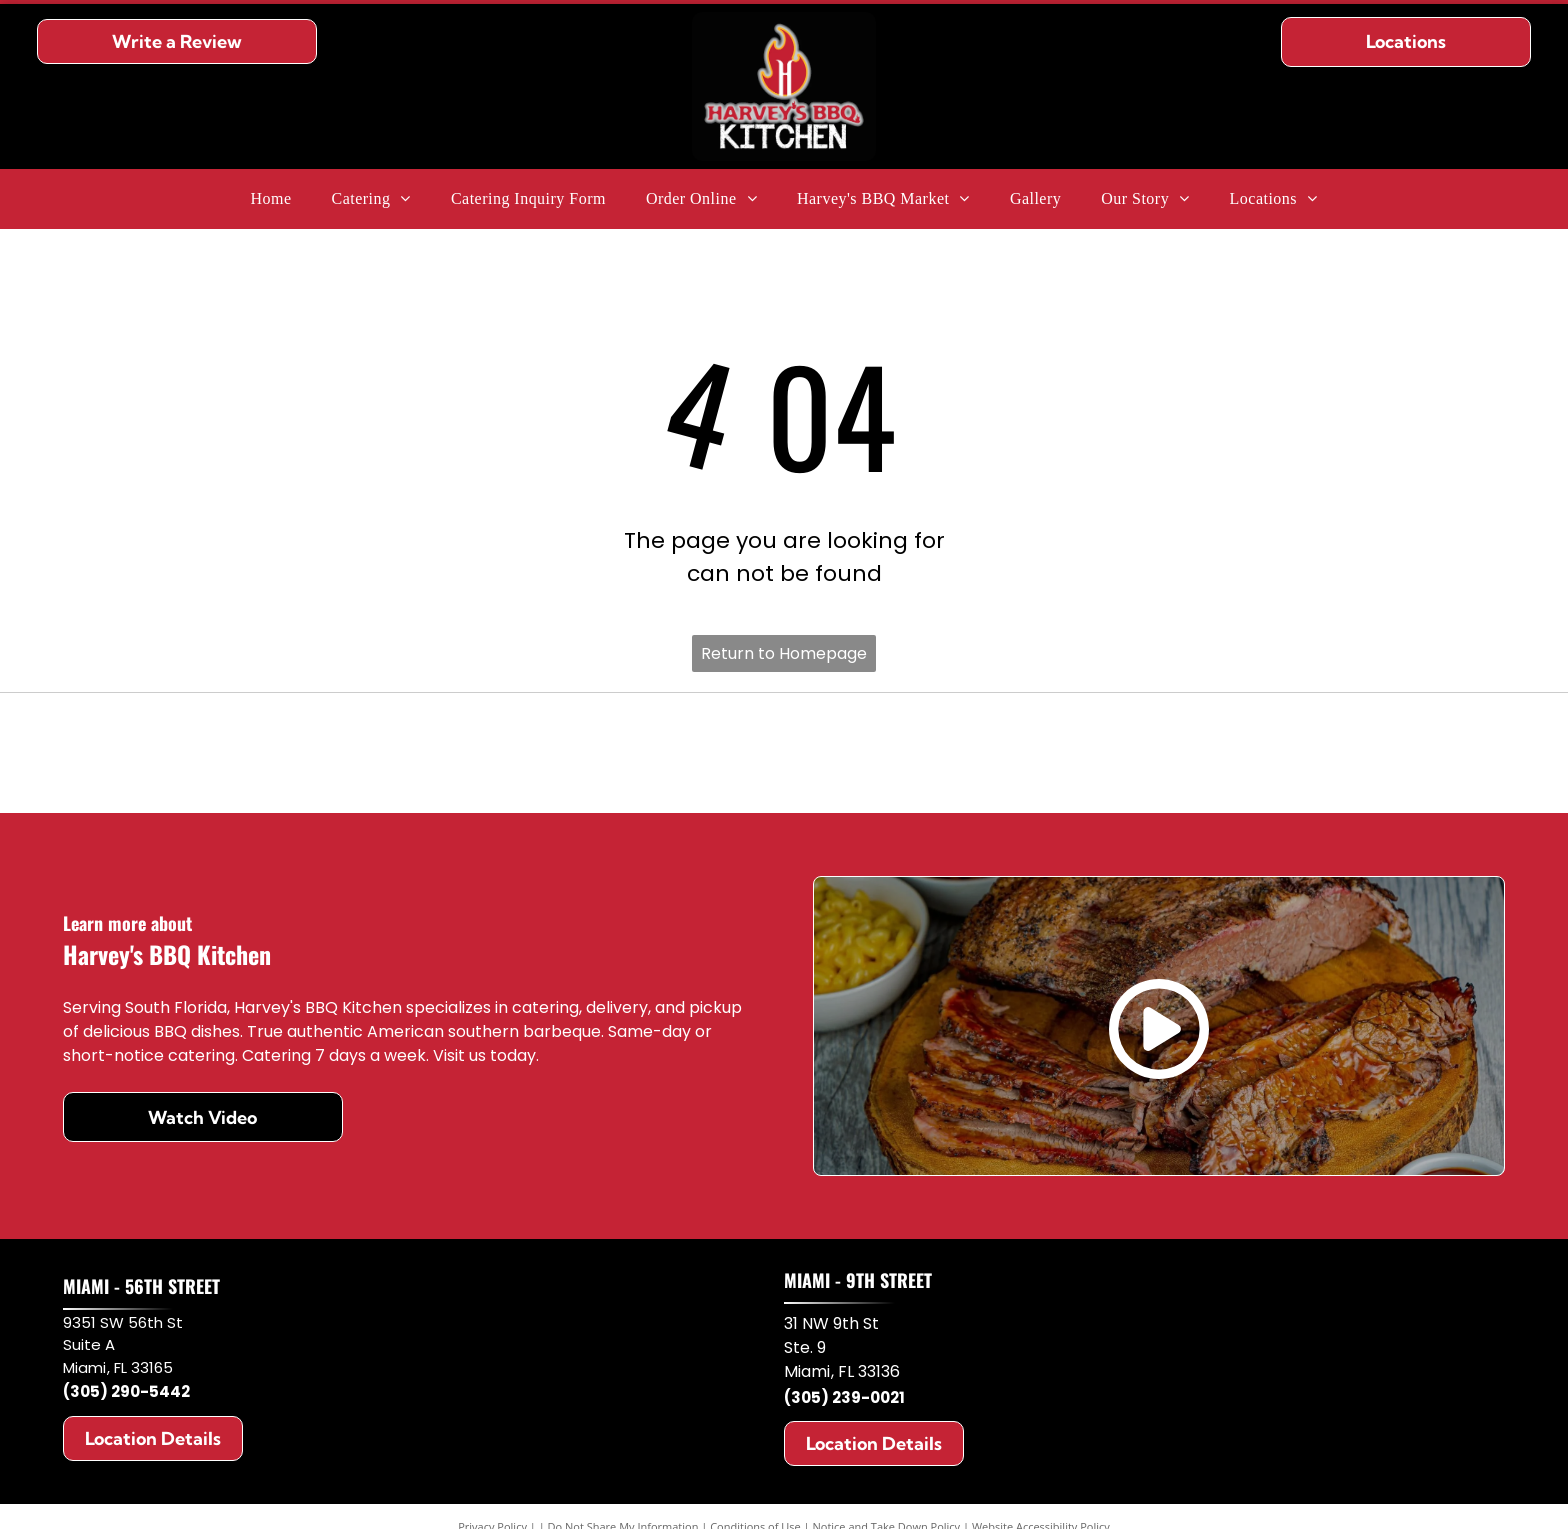 This screenshot has width=1568, height=1529. What do you see at coordinates (126, 1391) in the screenshot?
I see `(305) 290-5442` at bounding box center [126, 1391].